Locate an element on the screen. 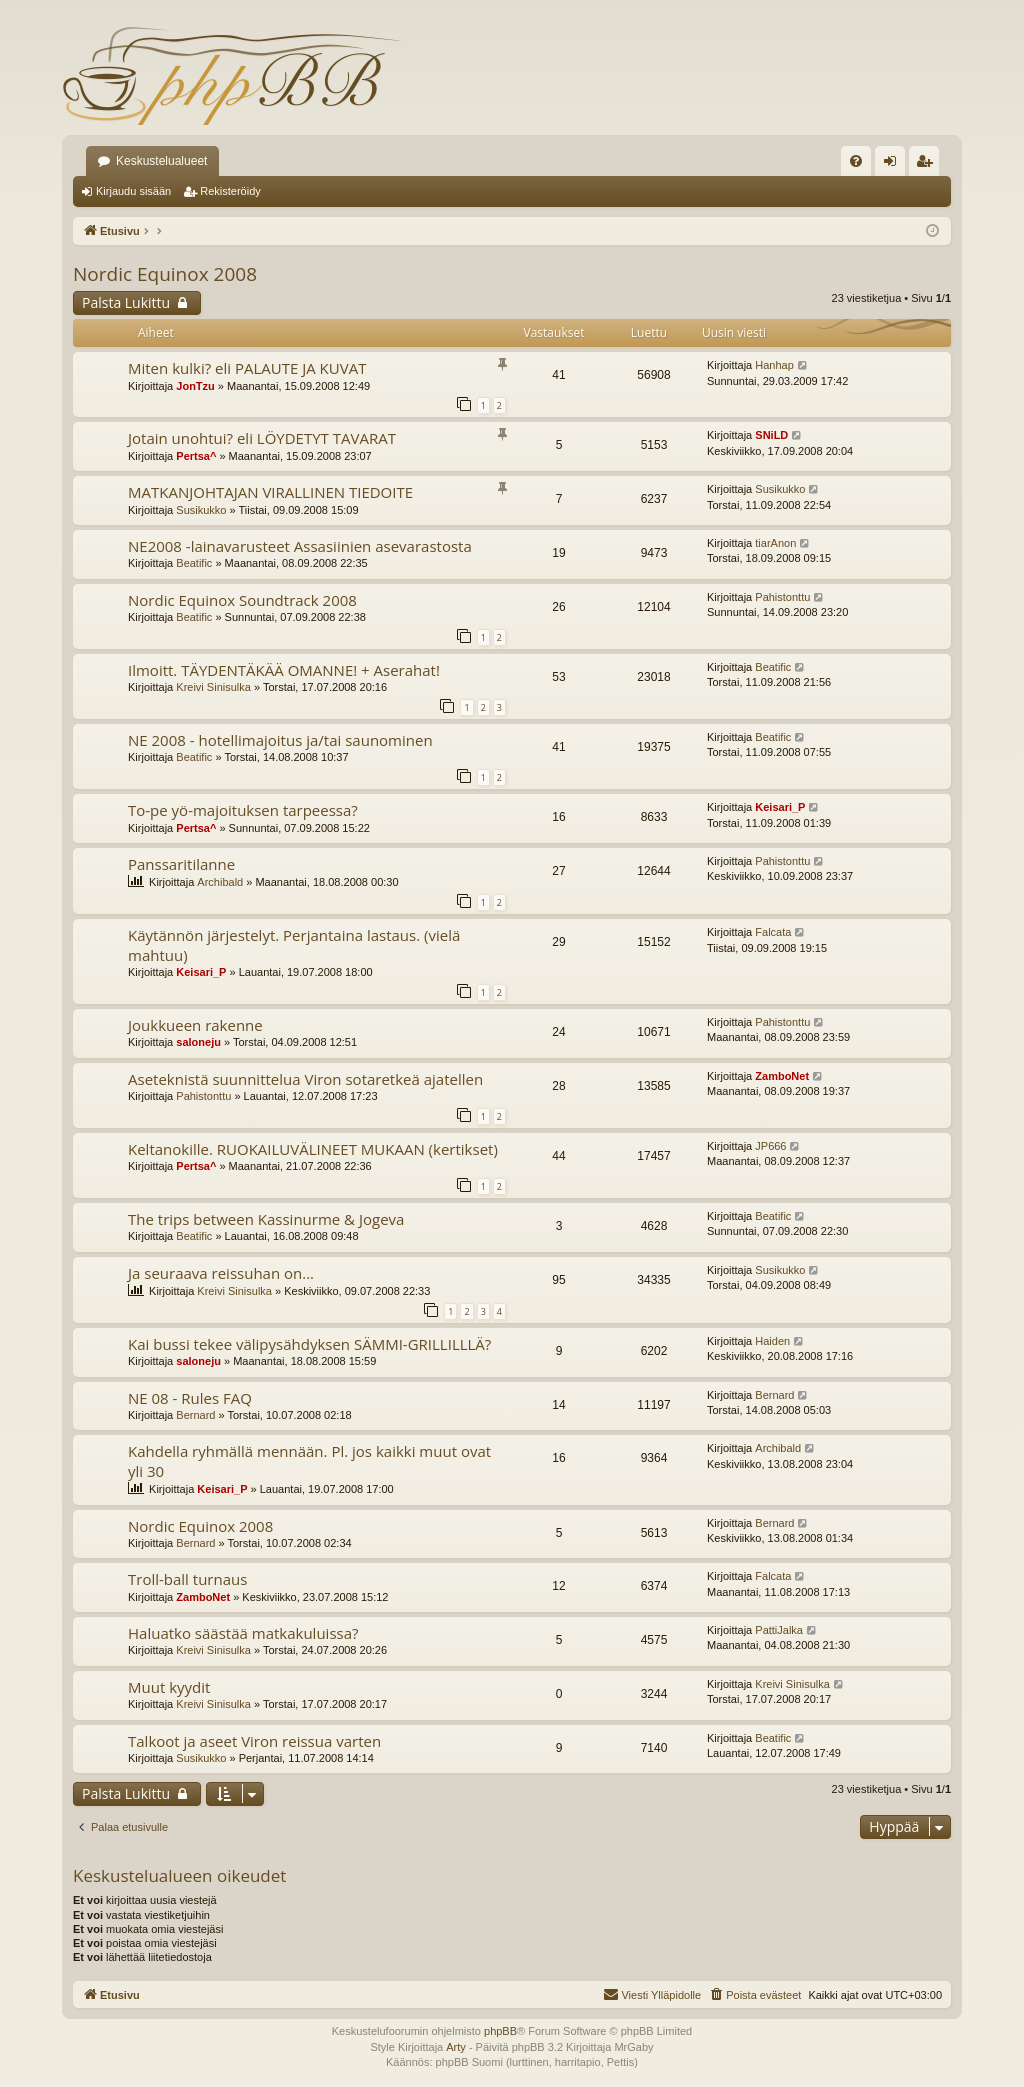 The width and height of the screenshot is (1024, 2087). MATKANJOHTAJAN VIRALLINEN TIEDOITE is located at coordinates (270, 492).